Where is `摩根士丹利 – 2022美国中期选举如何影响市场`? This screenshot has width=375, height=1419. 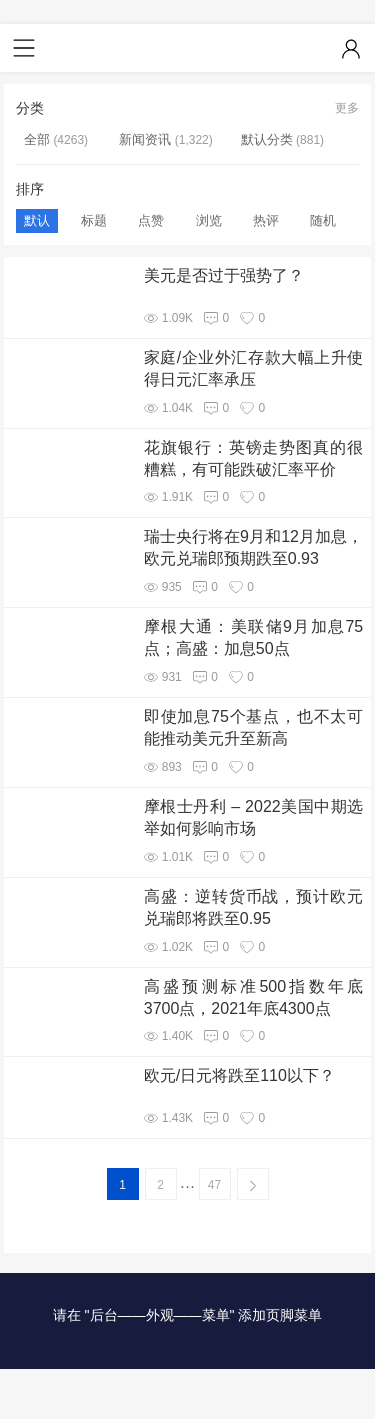
摩根士丹利 – 2022美国中期选举如何影响市场 is located at coordinates (254, 817).